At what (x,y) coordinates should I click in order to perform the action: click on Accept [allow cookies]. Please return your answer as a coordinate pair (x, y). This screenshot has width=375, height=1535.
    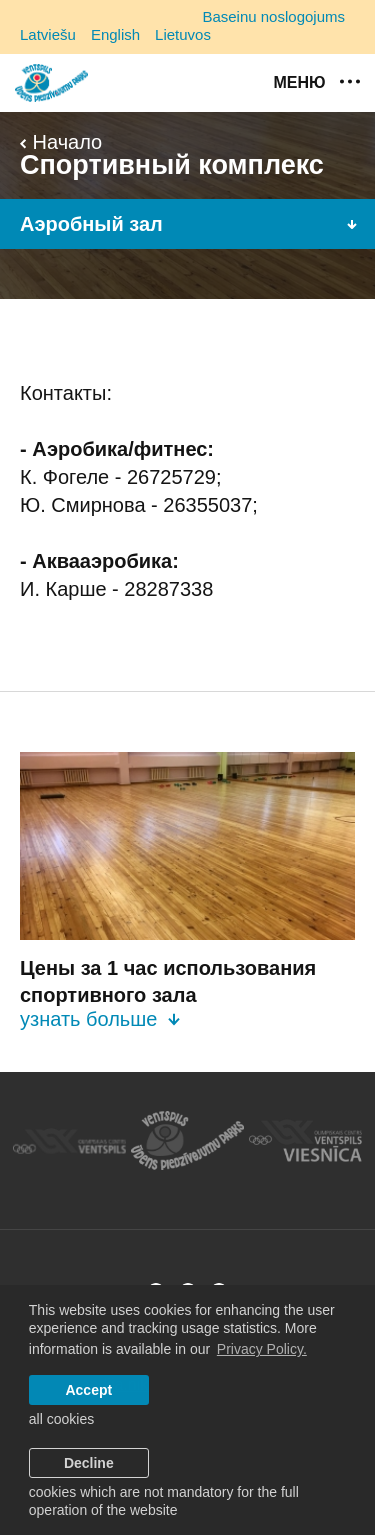
    Looking at the image, I should click on (88, 1390).